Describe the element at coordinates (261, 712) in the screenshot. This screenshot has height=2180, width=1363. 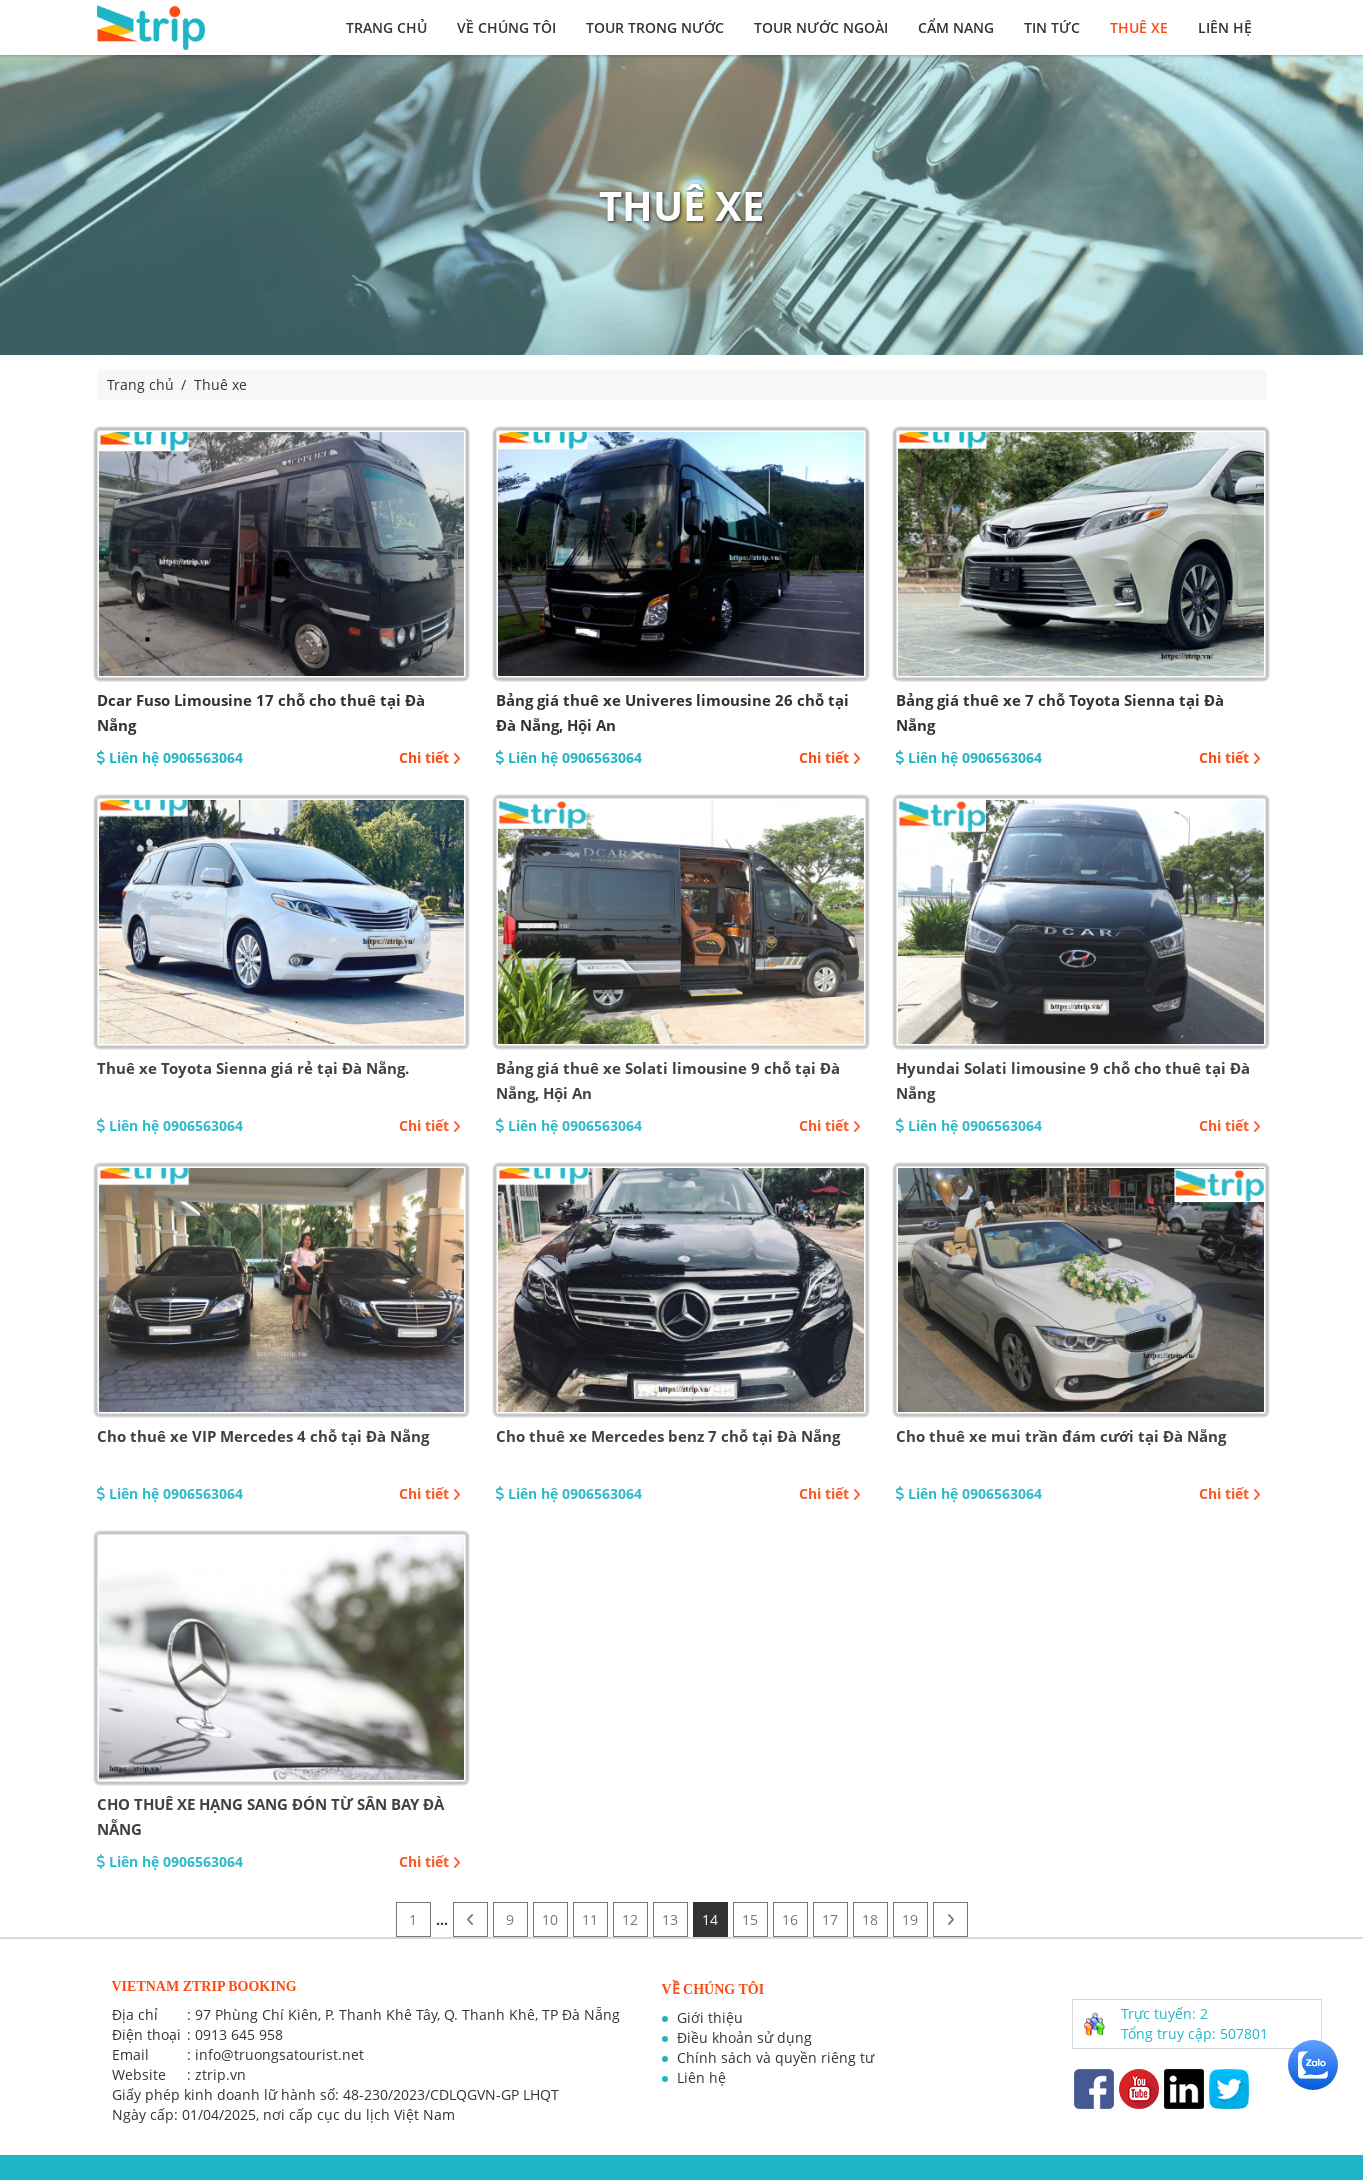
I see `Dcar Fuso Limousine 17 chỗ cho thuê tại Đà Nẵng` at that location.